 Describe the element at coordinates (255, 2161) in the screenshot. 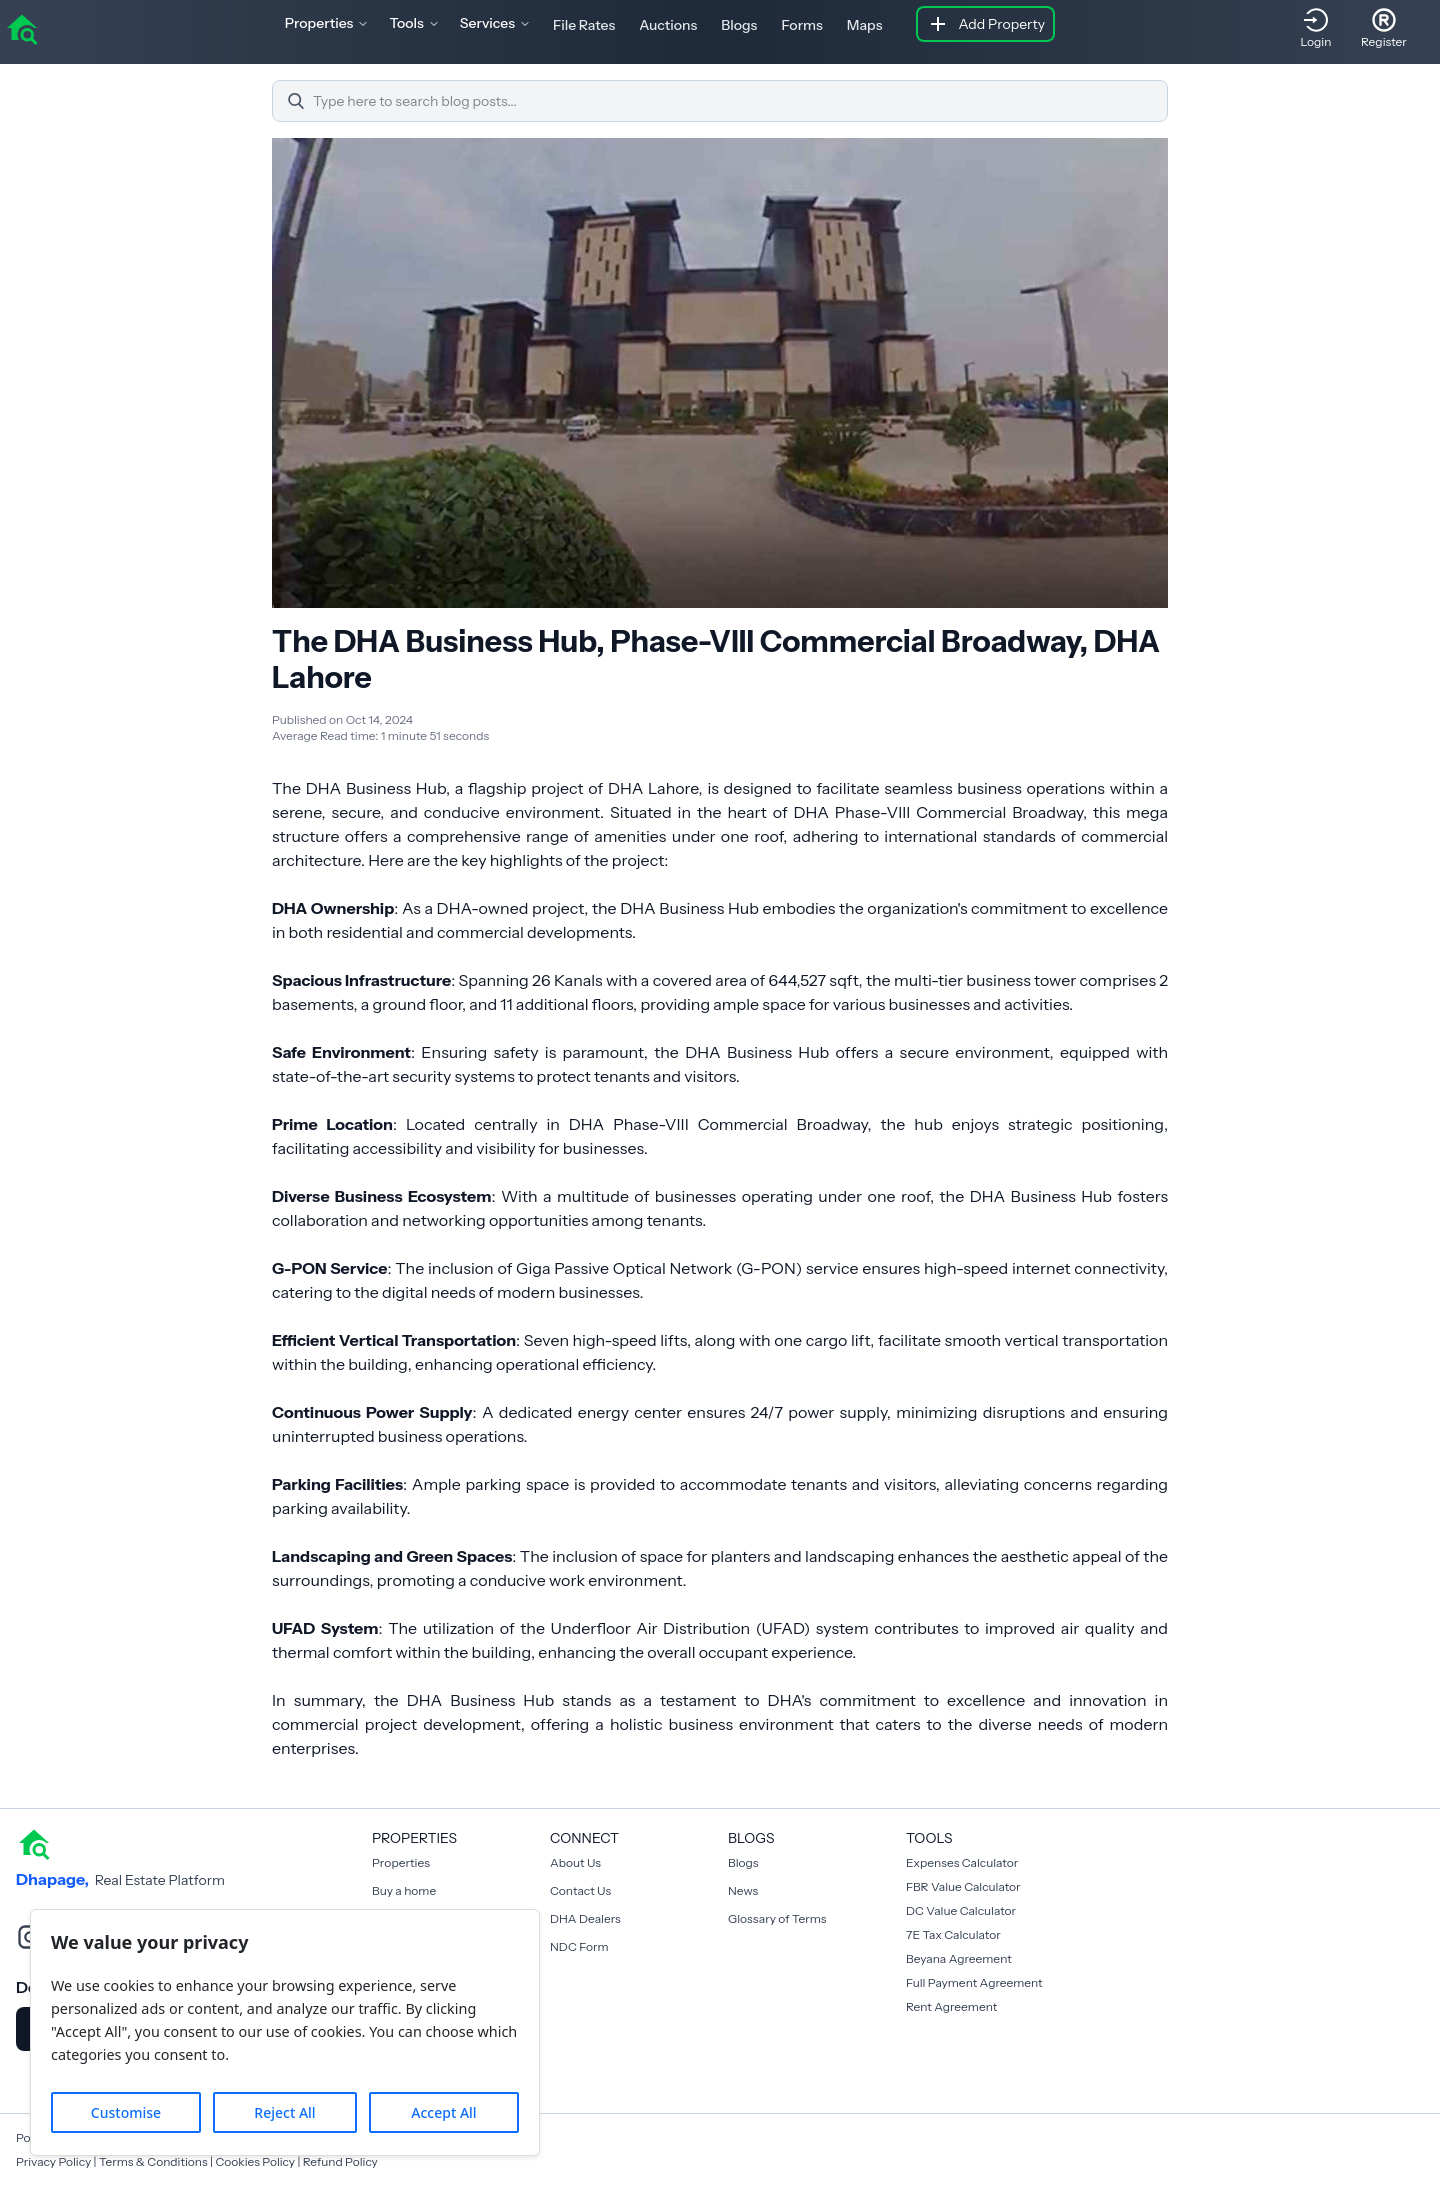

I see `Cookies Policy` at that location.